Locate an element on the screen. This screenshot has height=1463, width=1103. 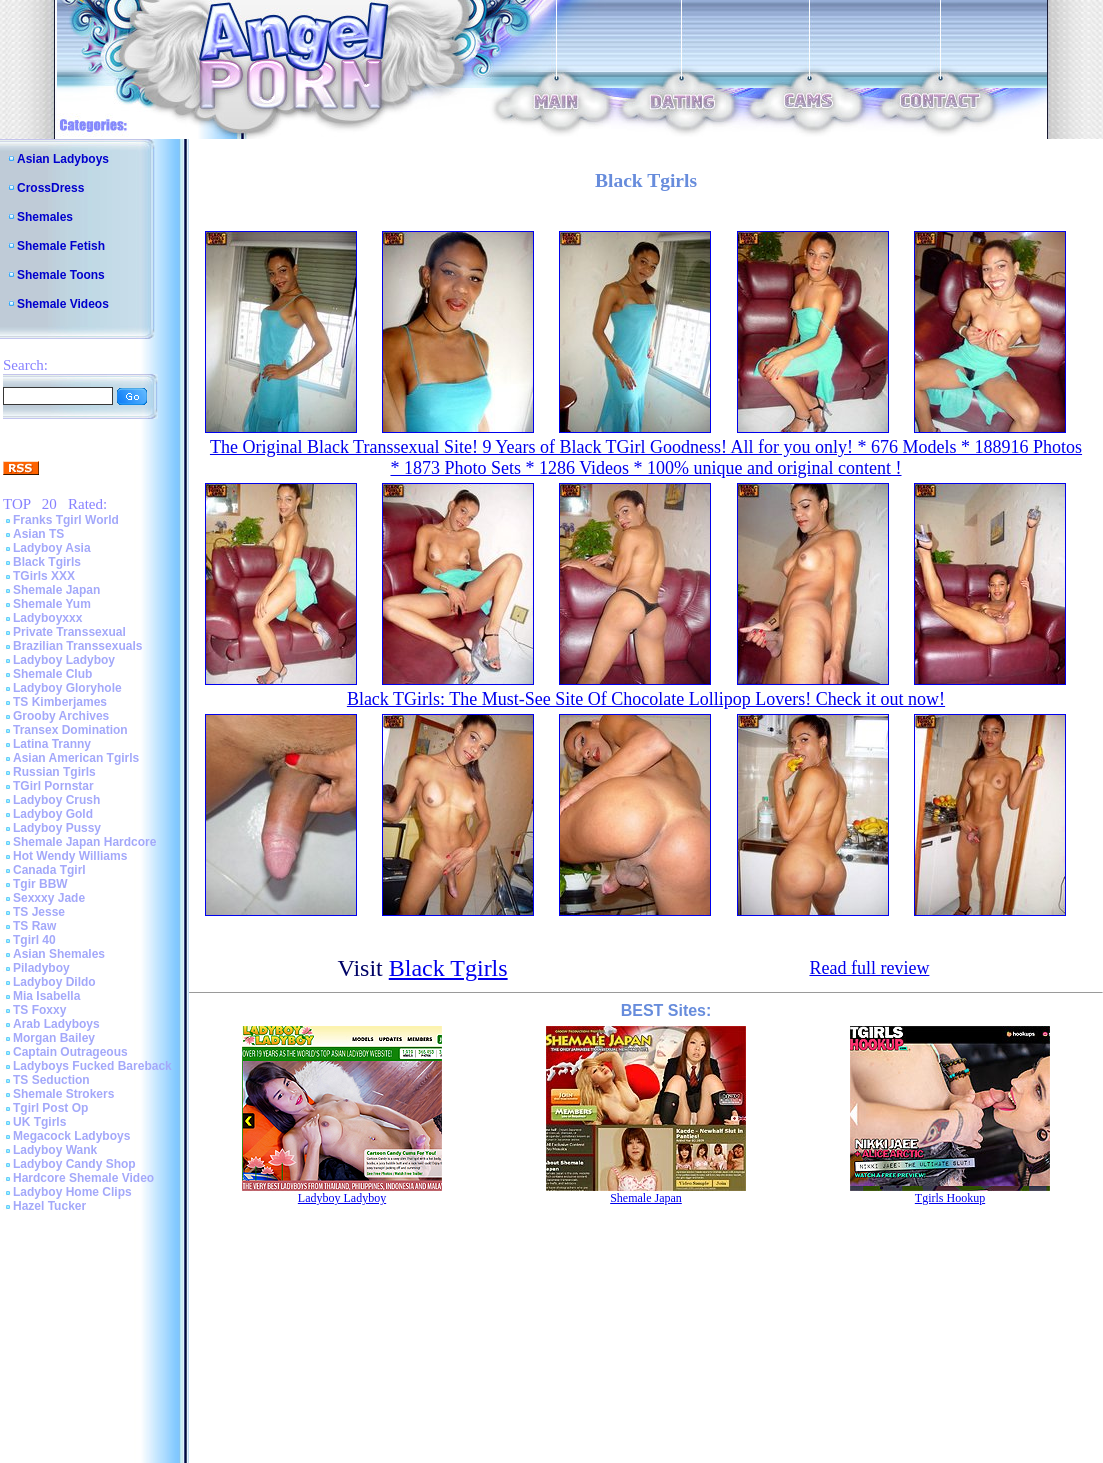
Hardcore Shemale Video is located at coordinates (83, 1178).